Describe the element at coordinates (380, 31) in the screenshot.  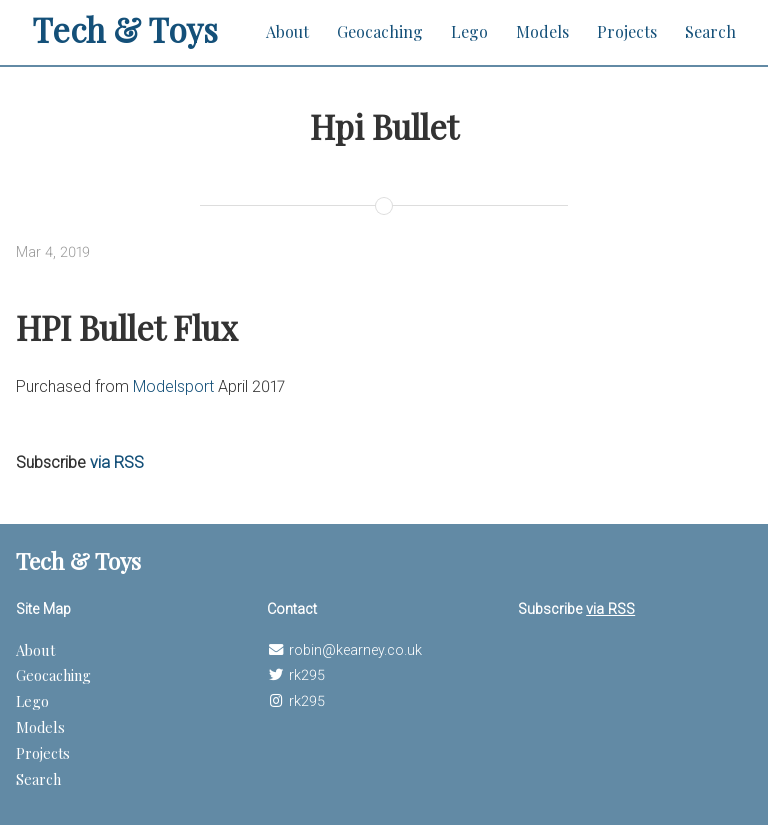
I see `Geocaching` at that location.